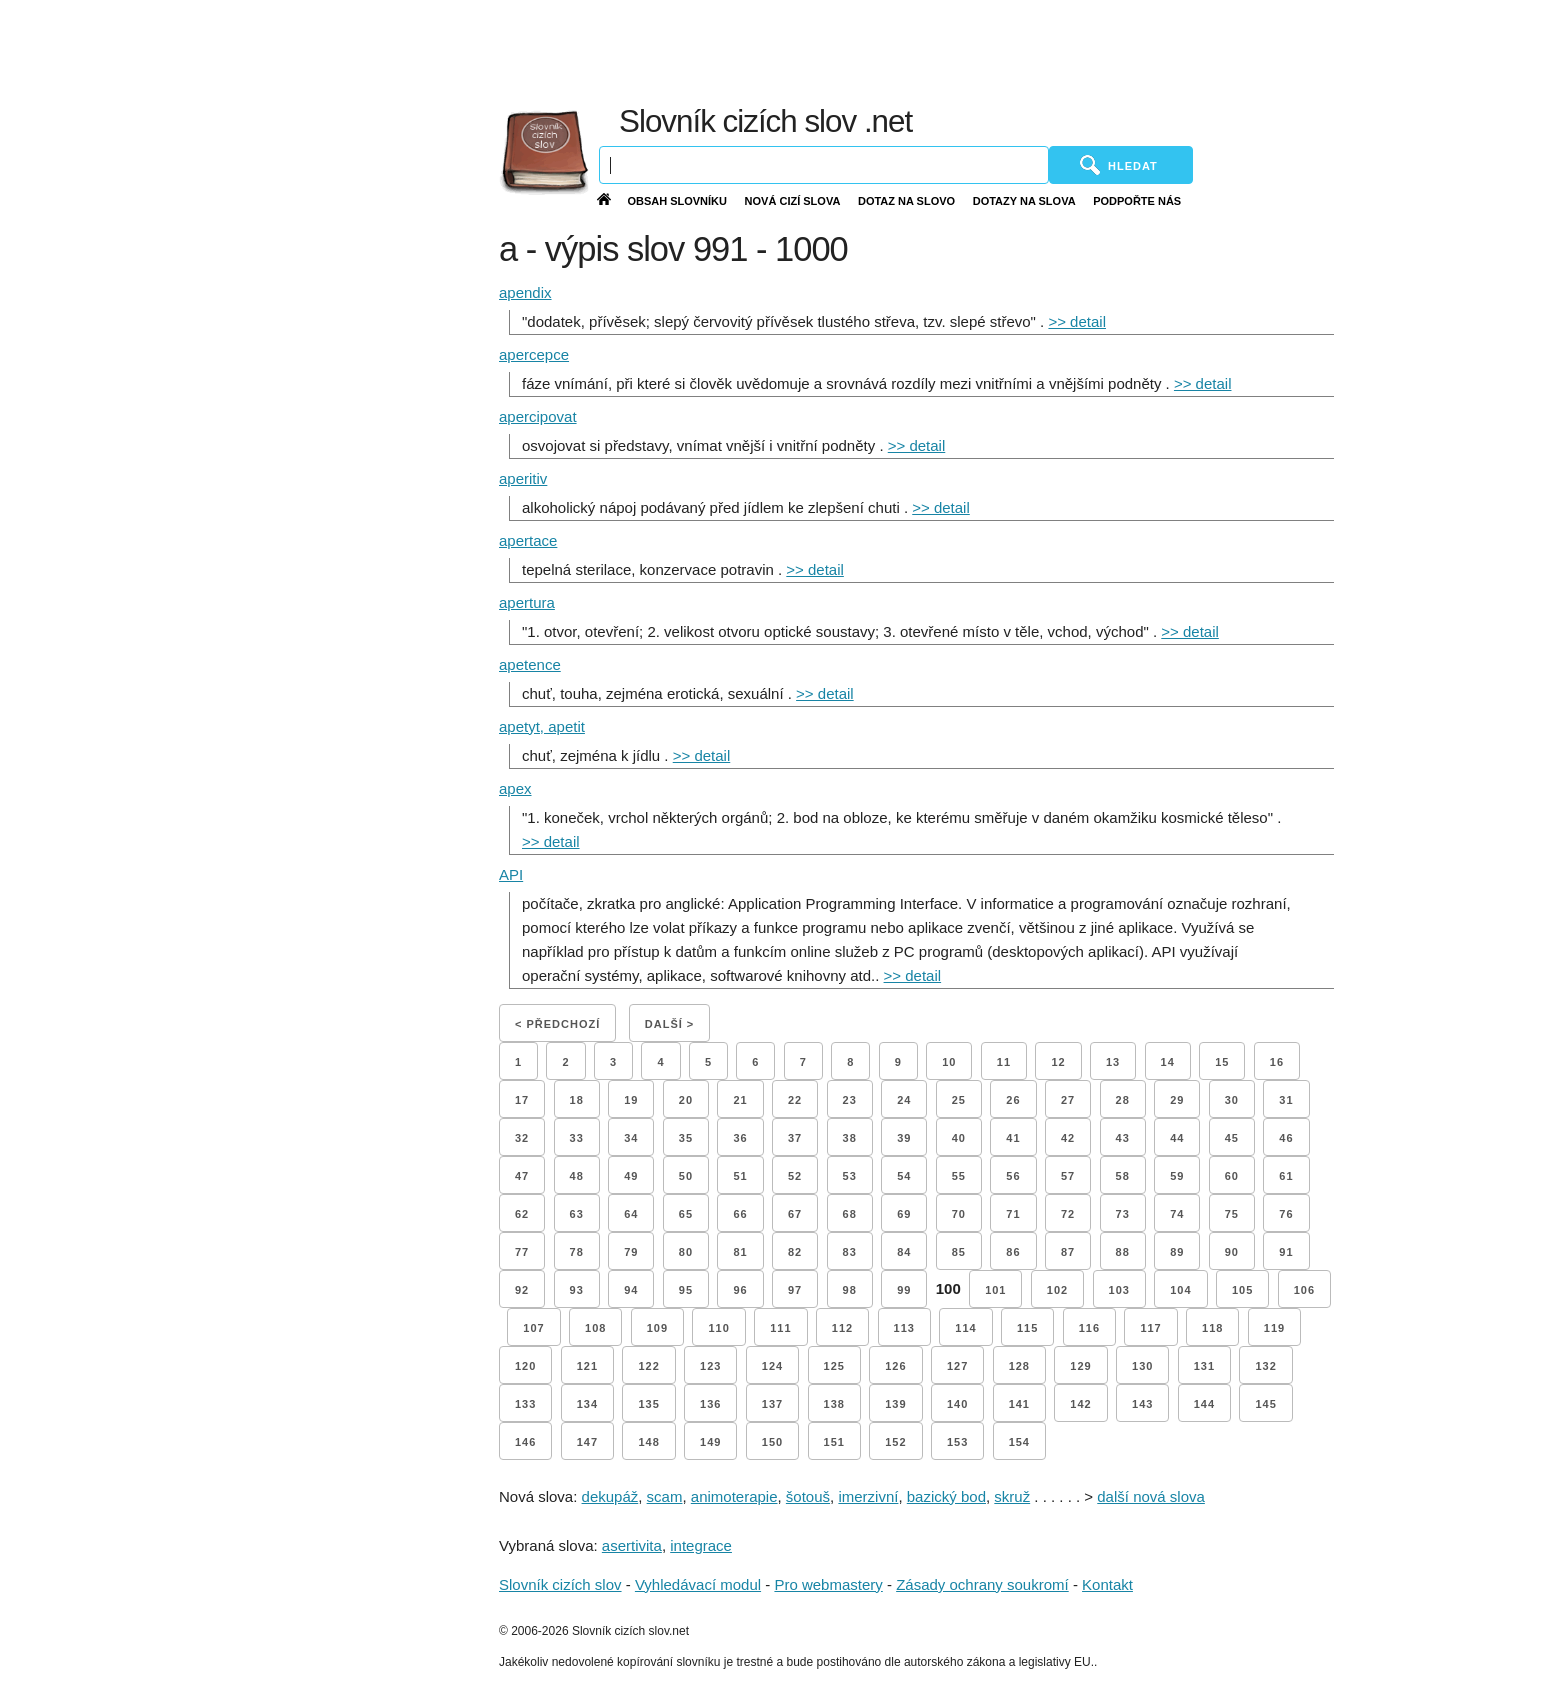 The width and height of the screenshot is (1568, 1697). I want to click on Obsah slovníku, so click(677, 201).